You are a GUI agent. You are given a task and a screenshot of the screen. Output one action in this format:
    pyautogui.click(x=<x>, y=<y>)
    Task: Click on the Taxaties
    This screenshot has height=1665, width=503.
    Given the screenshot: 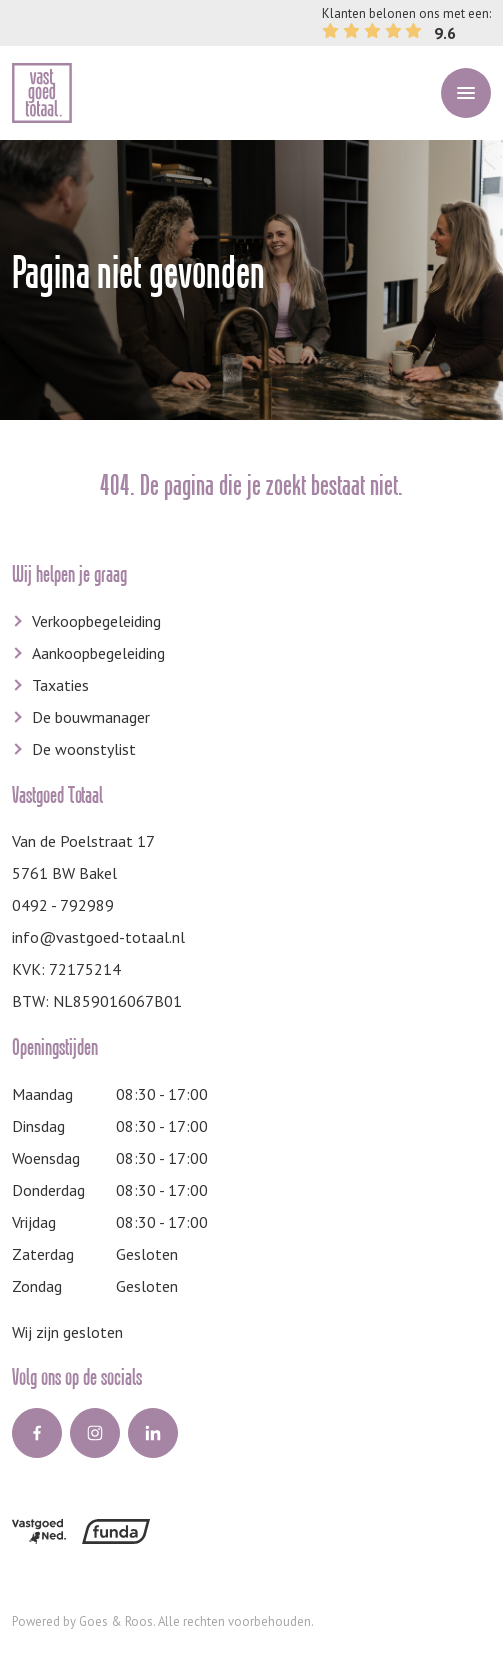 What is the action you would take?
    pyautogui.click(x=60, y=685)
    